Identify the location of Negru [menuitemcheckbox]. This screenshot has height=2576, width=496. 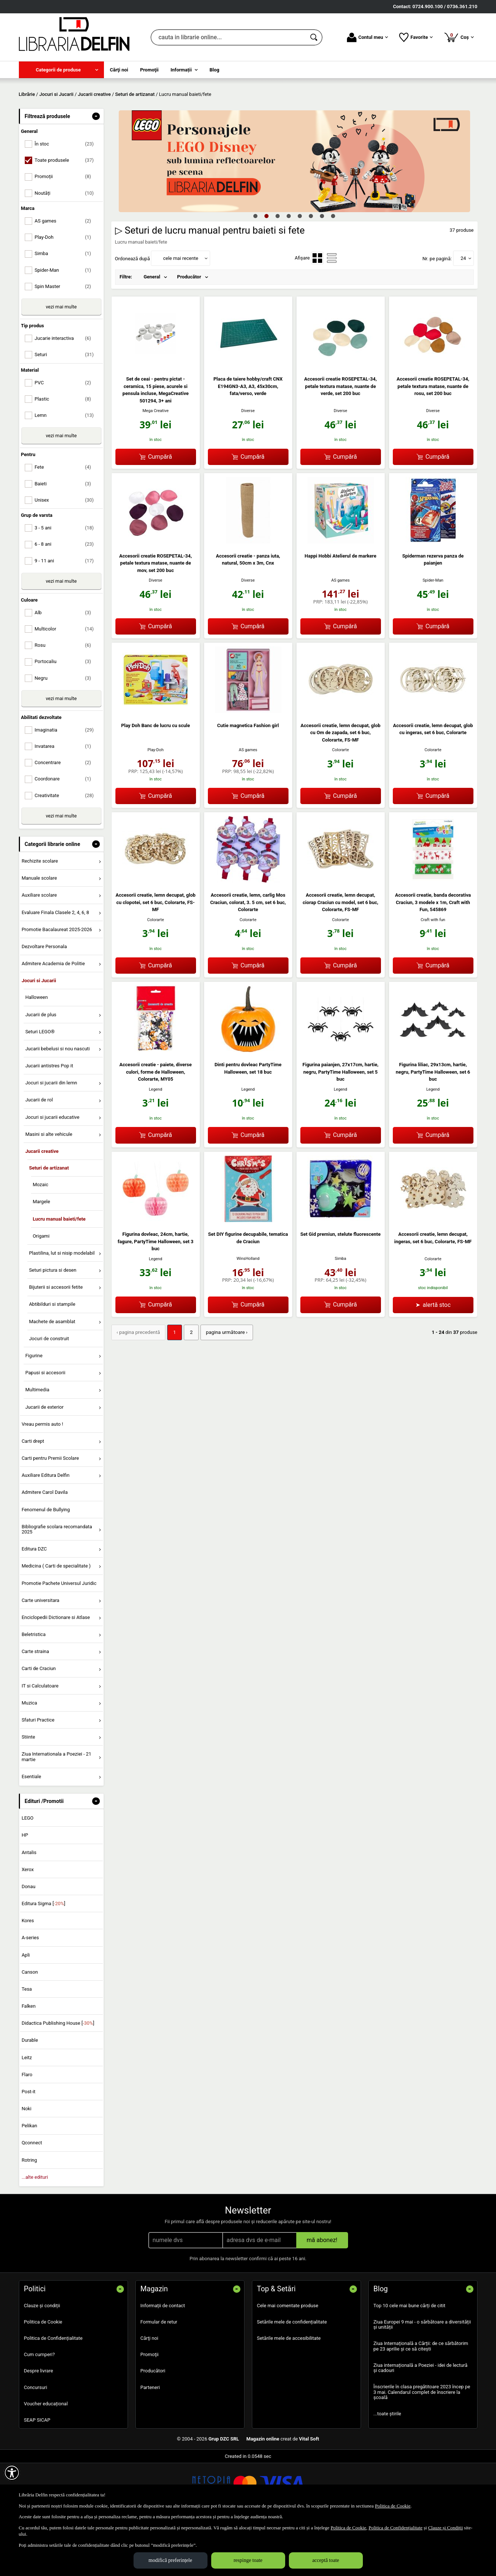
(66, 731).